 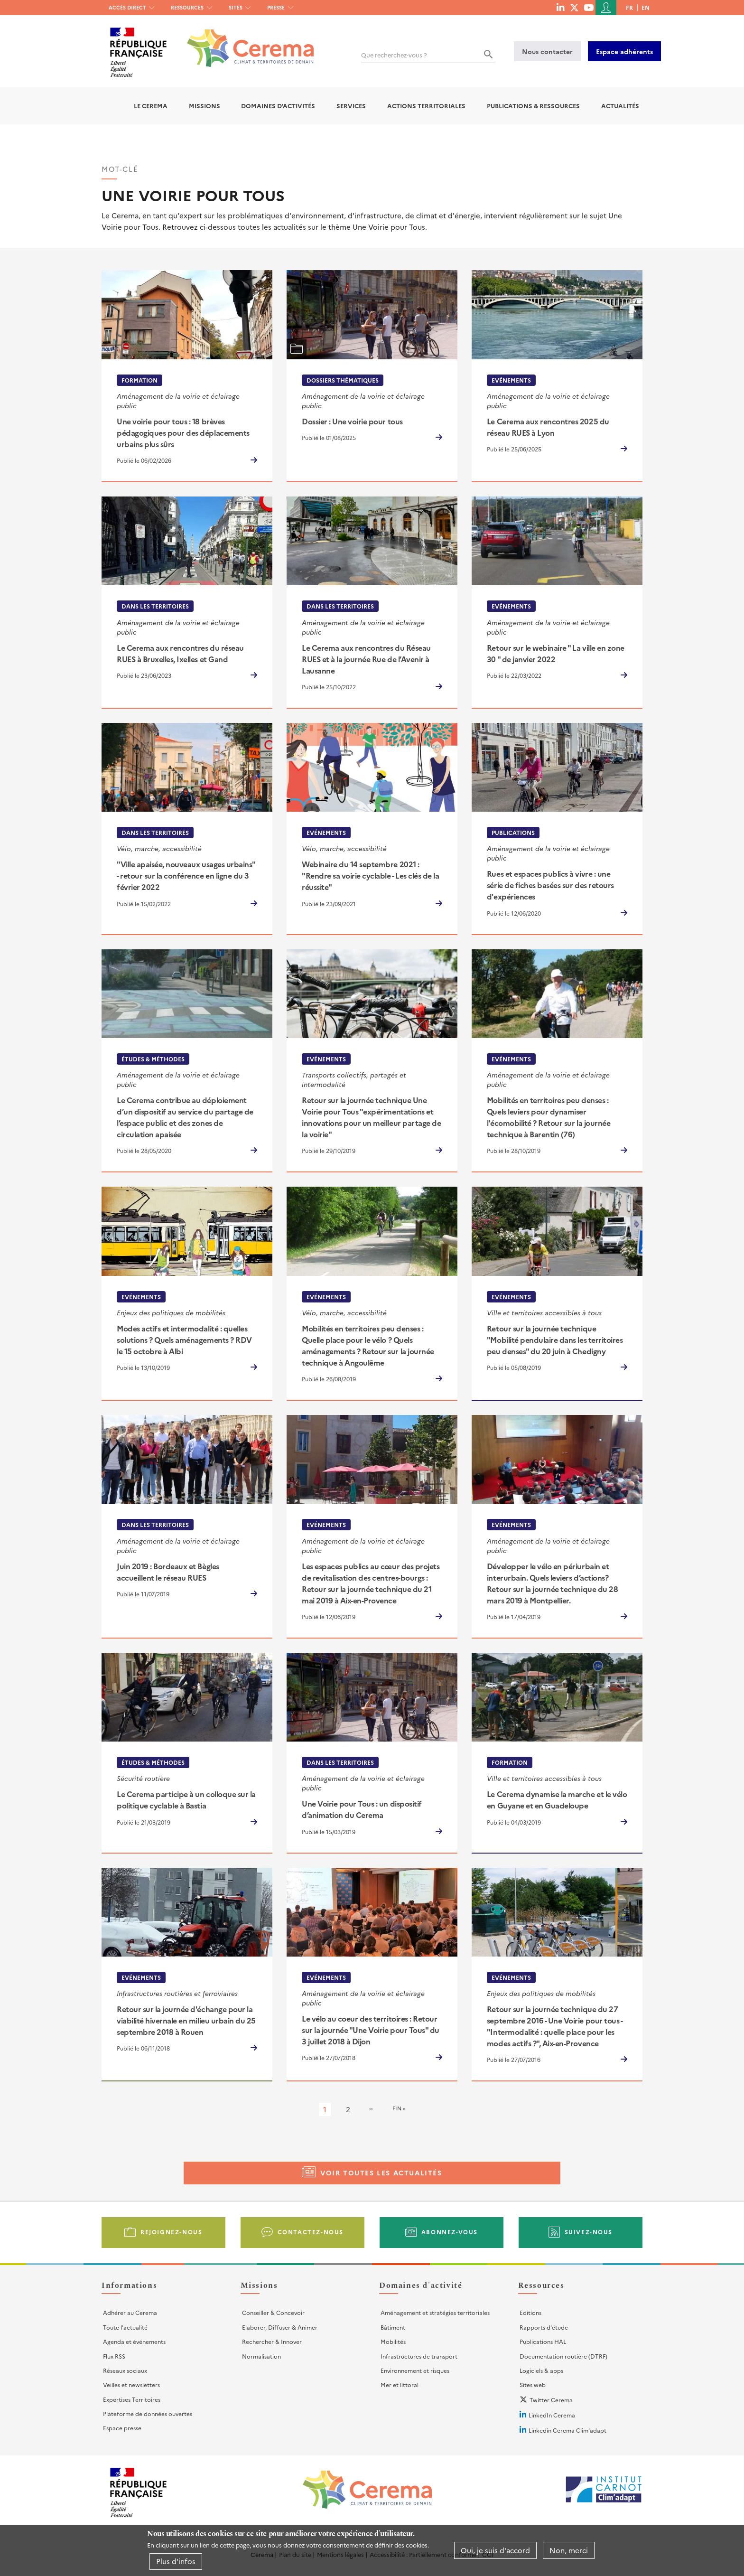 I want to click on Actualités, so click(x=620, y=106).